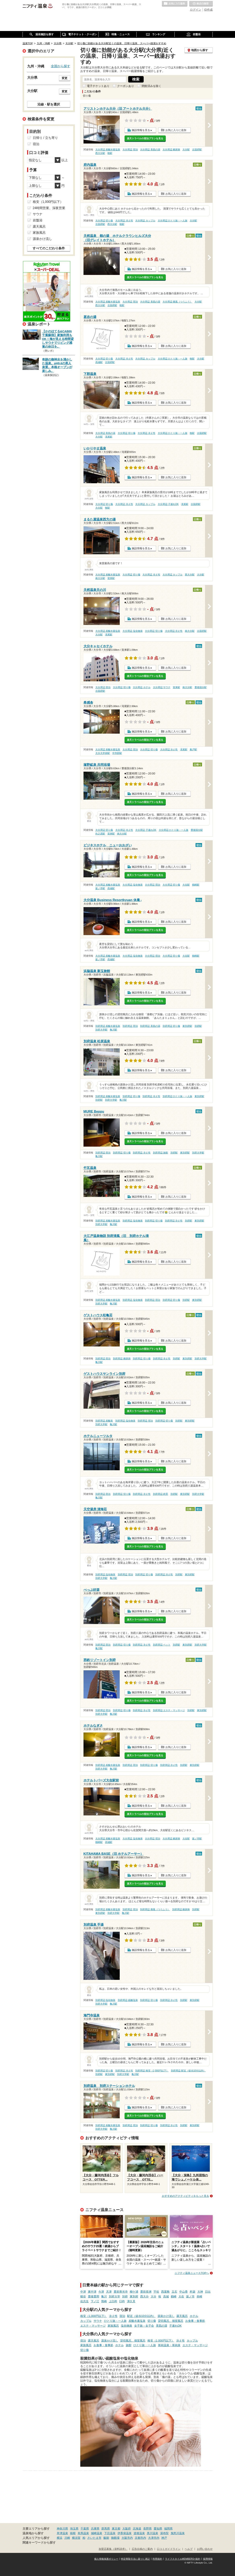 The width and height of the screenshot is (235, 2576). I want to click on 群馬県, so click(105, 2528).